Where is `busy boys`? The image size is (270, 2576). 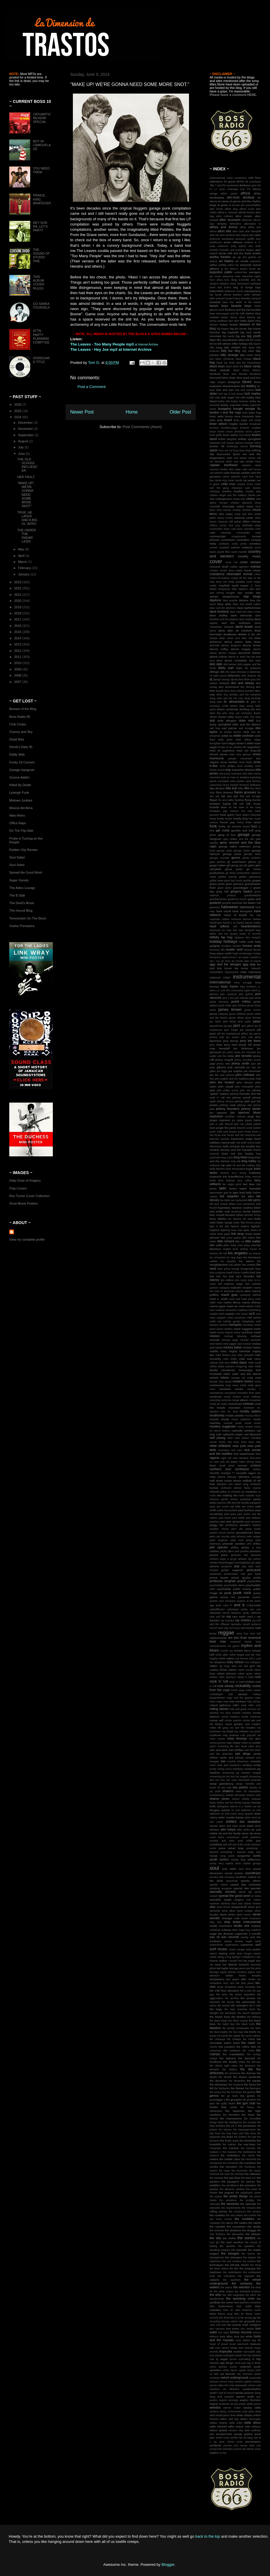 busy boys is located at coordinates (239, 450).